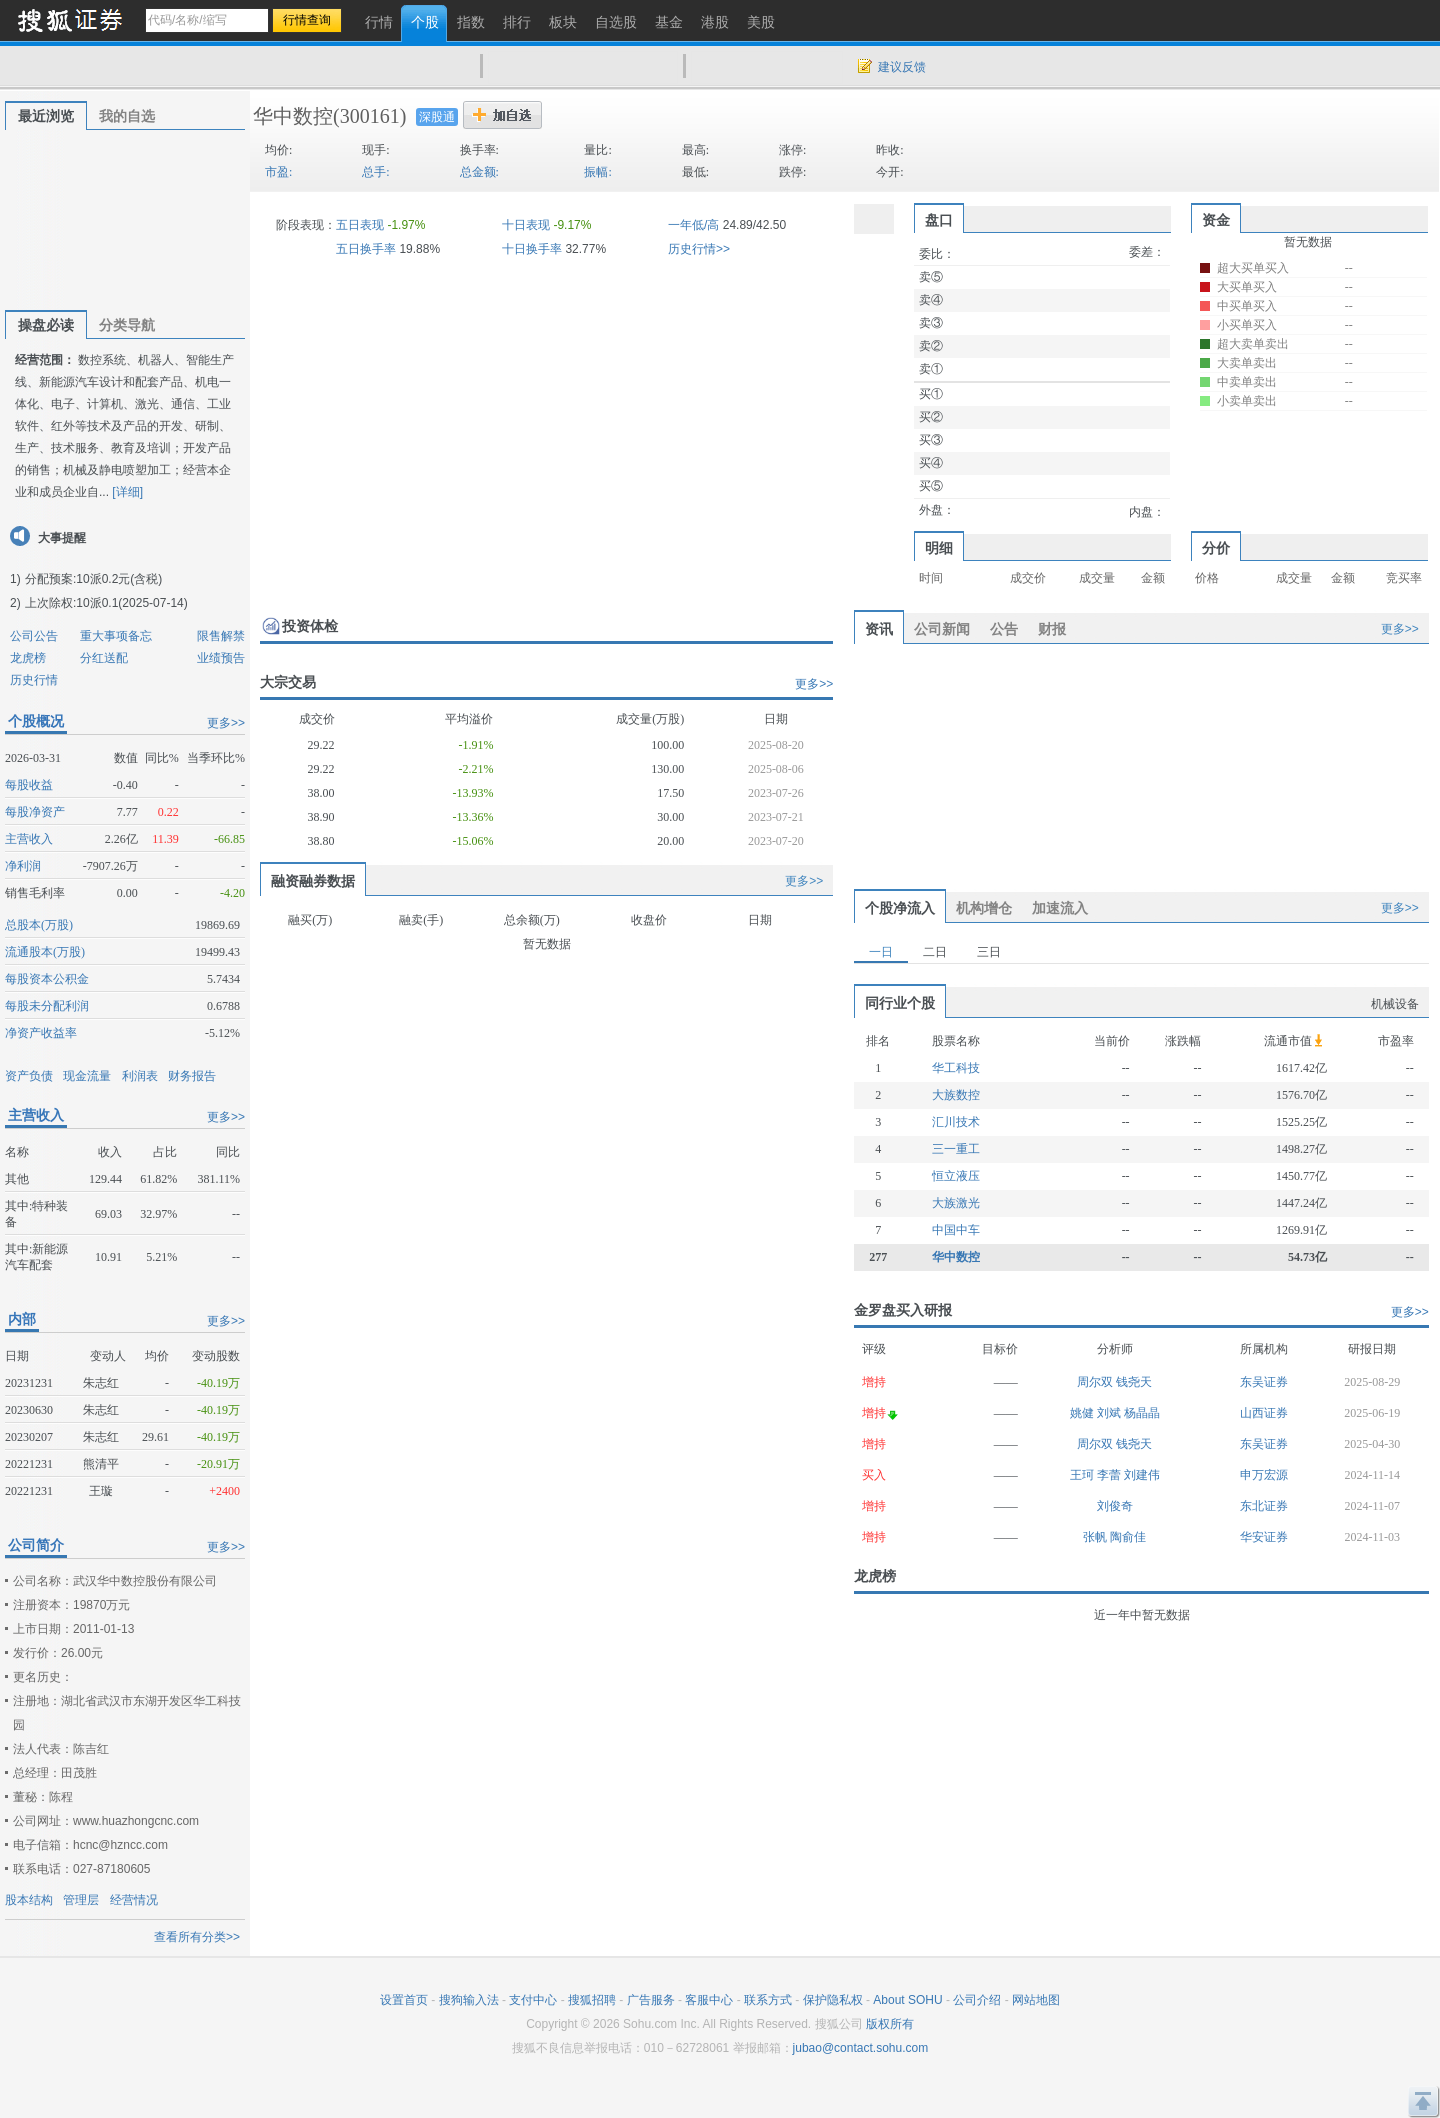  What do you see at coordinates (375, 172) in the screenshot?
I see `总手:` at bounding box center [375, 172].